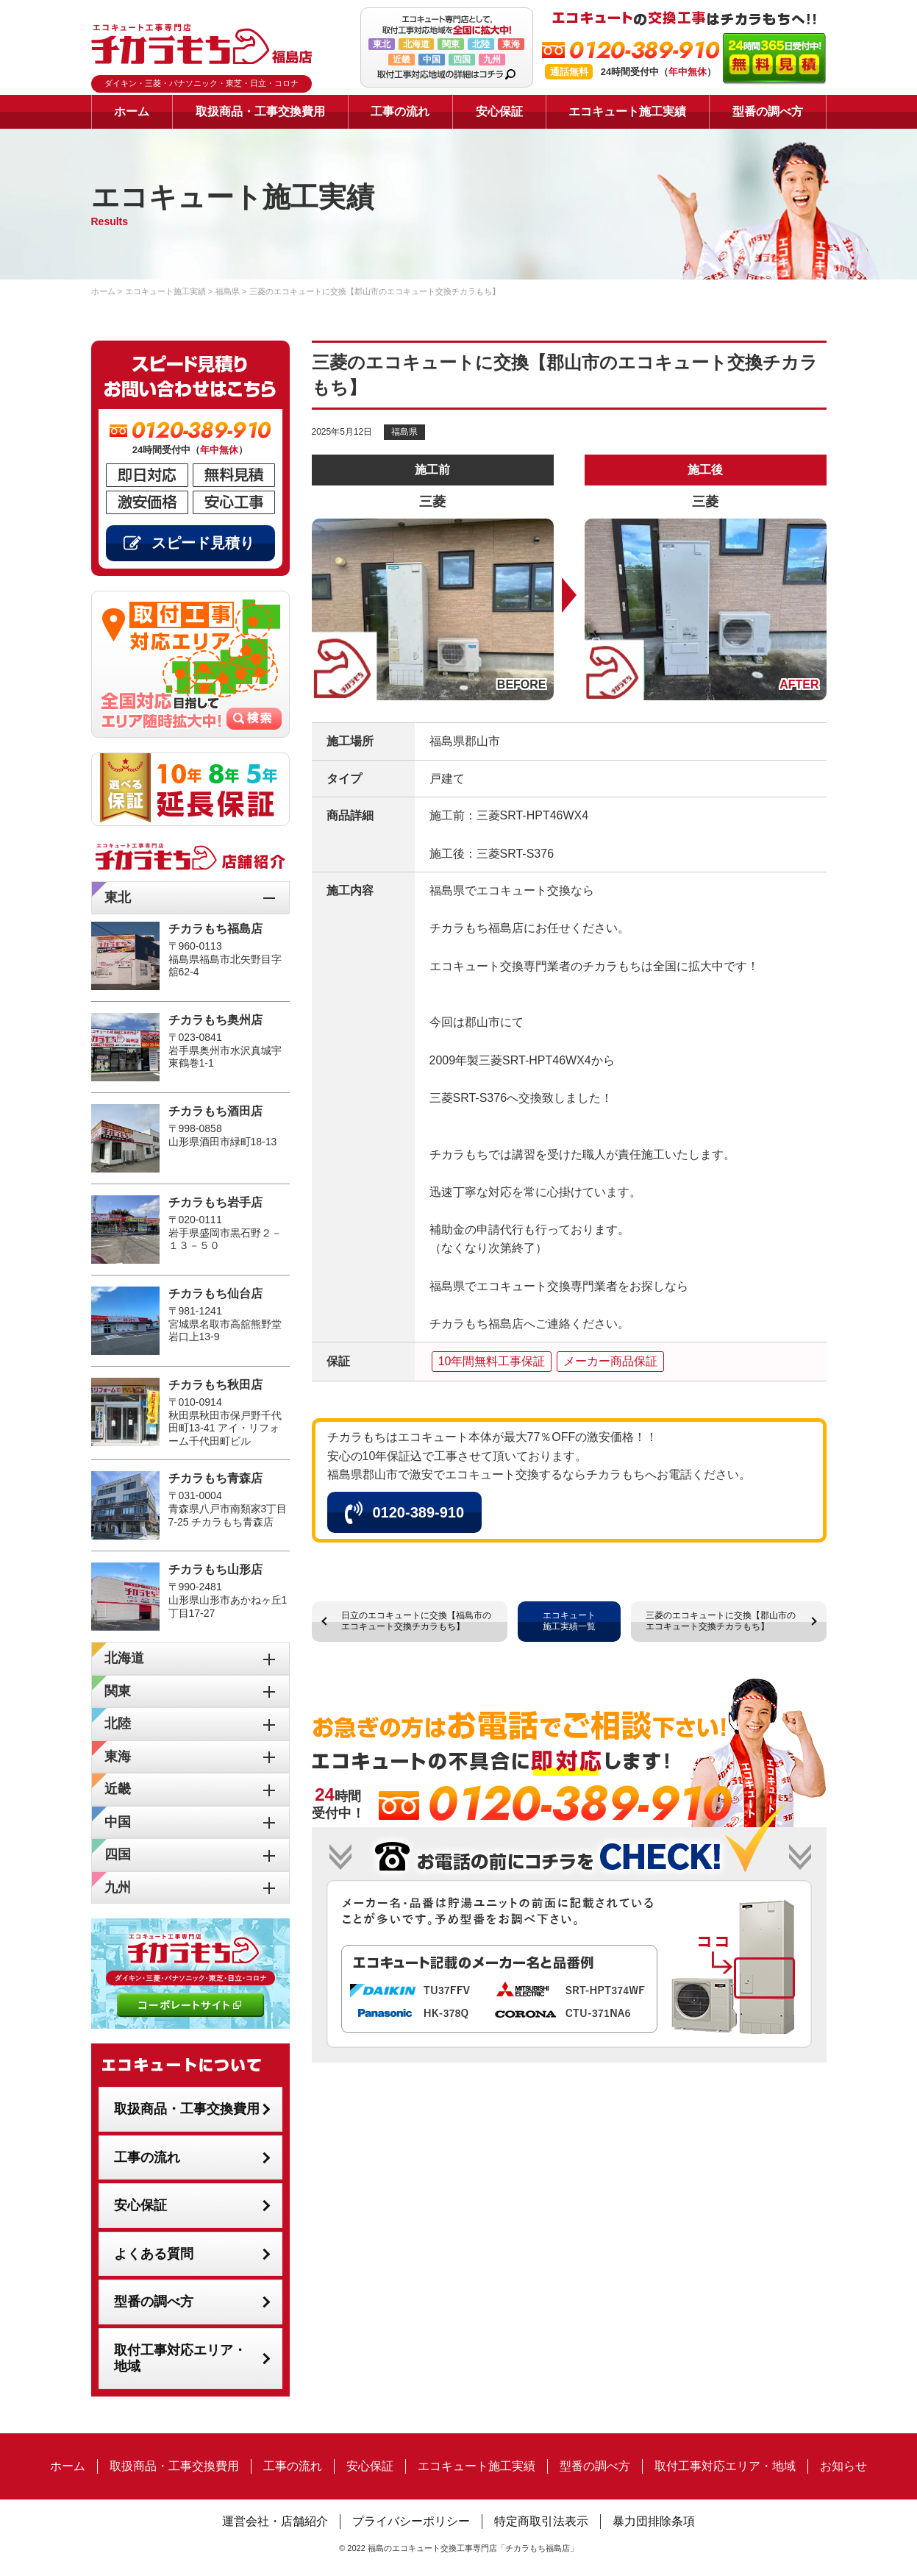  What do you see at coordinates (541, 2521) in the screenshot?
I see `特定商取引法表示` at bounding box center [541, 2521].